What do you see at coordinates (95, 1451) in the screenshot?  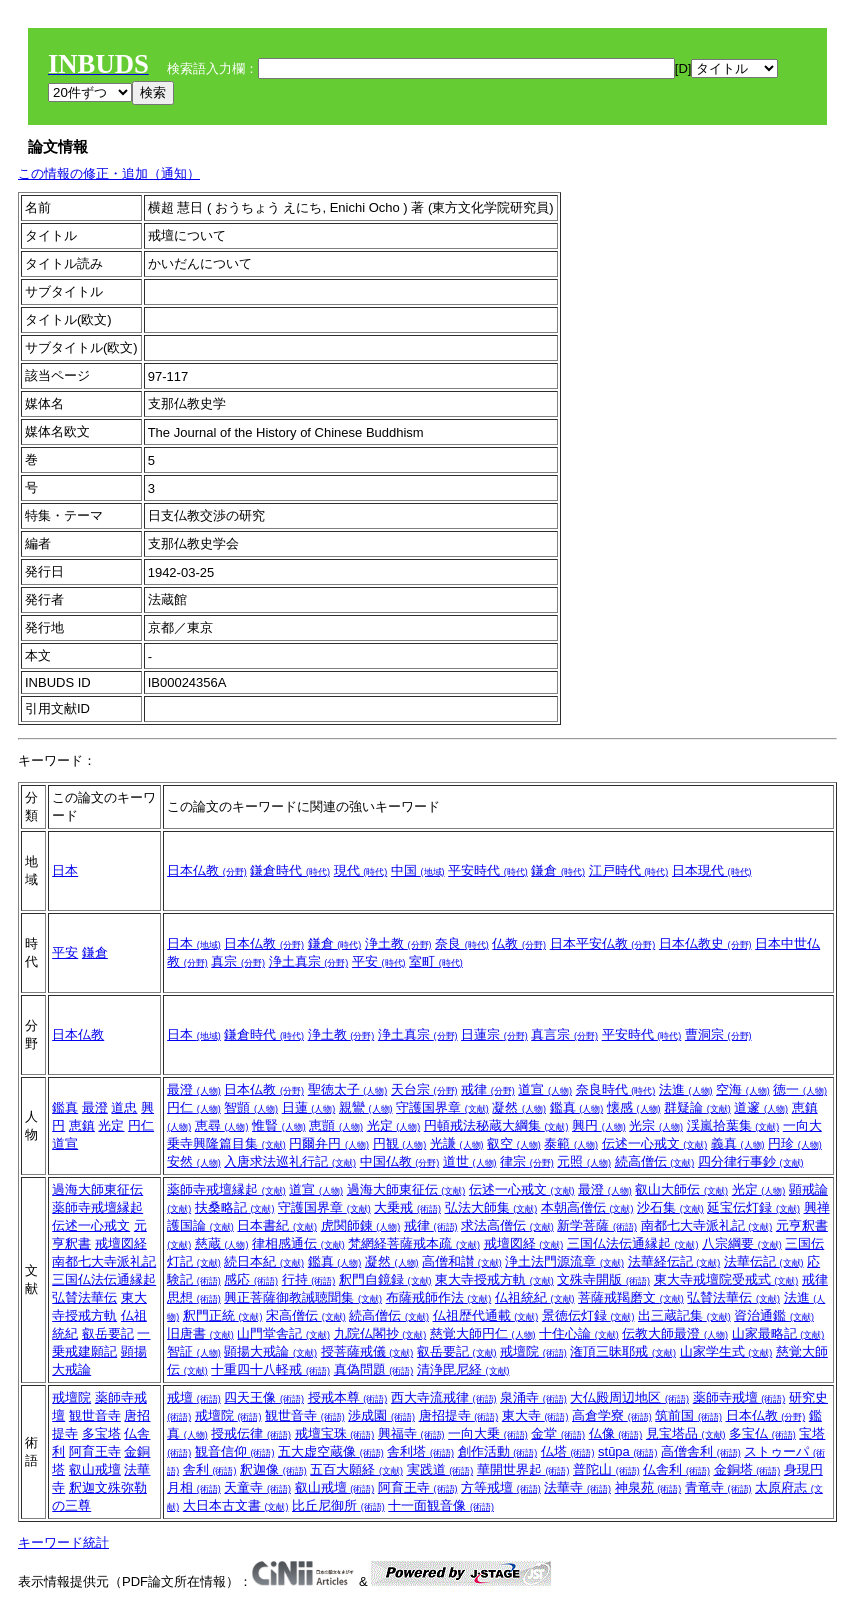 I see `阿育王寺` at bounding box center [95, 1451].